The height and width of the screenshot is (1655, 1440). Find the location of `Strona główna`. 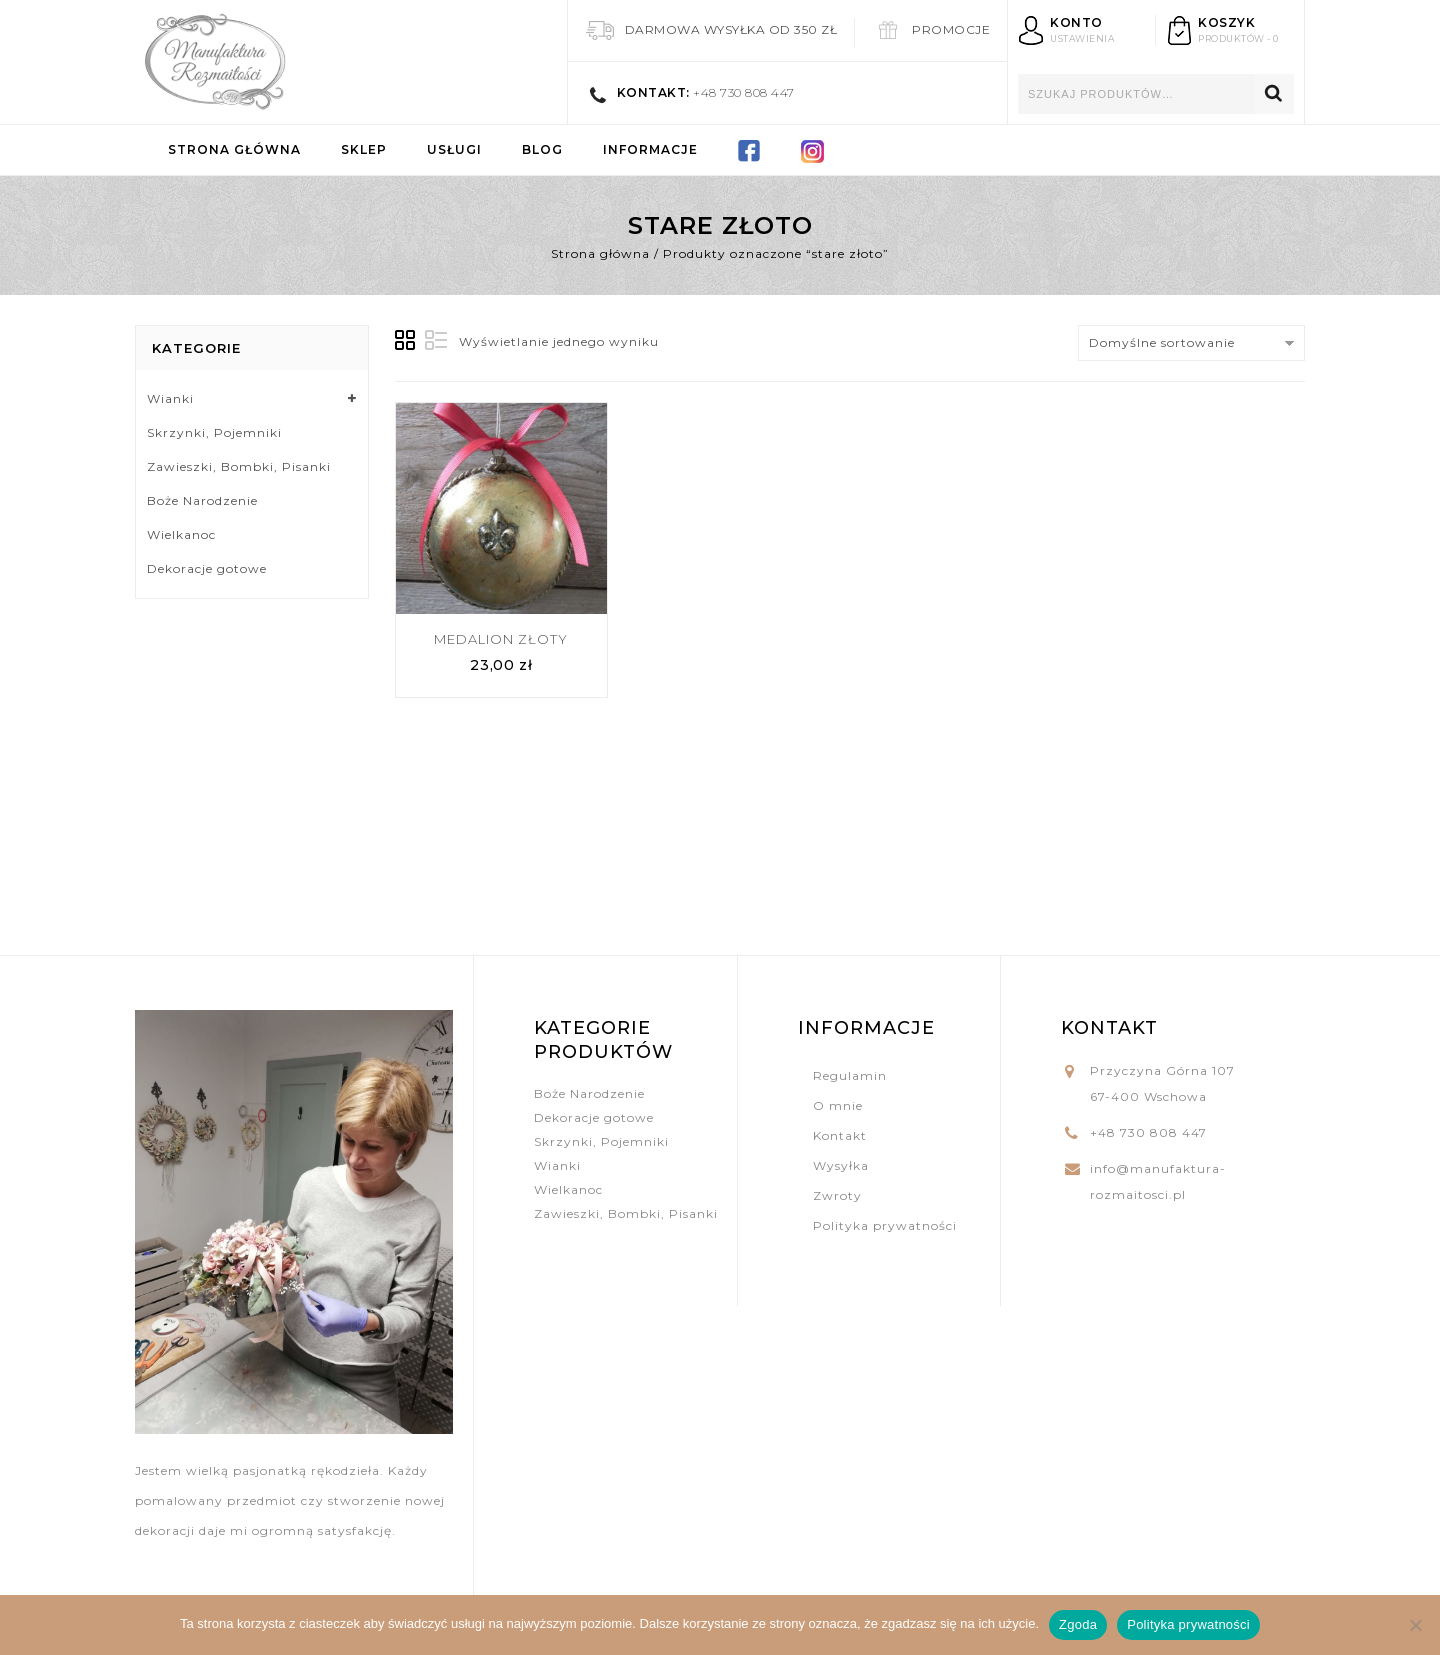

Strona główna is located at coordinates (234, 149).